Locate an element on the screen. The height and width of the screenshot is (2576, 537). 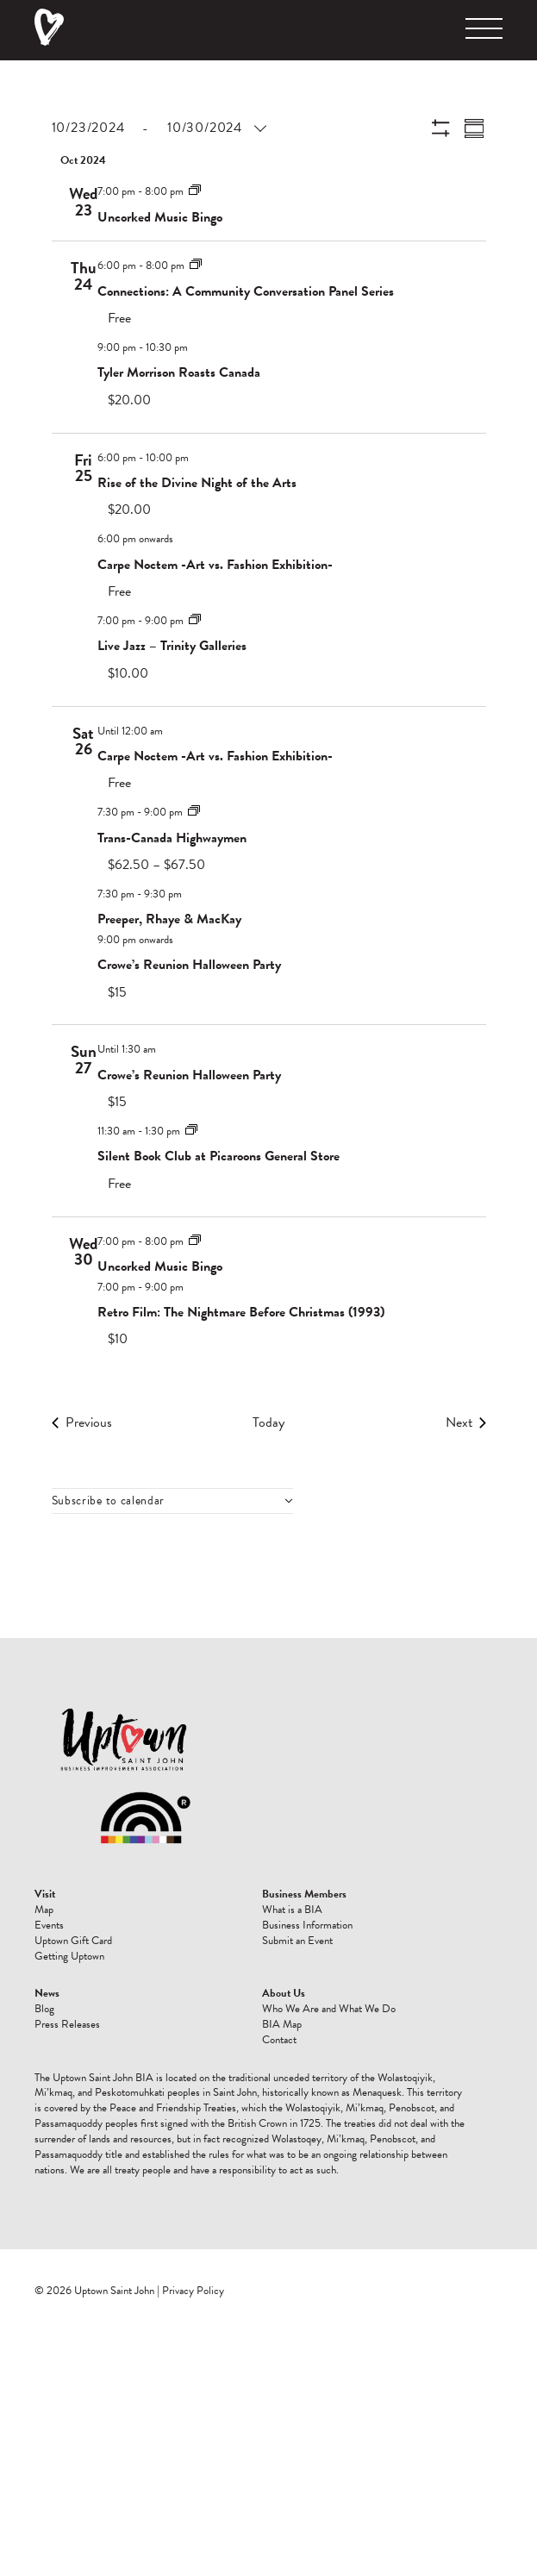
Business Information is located at coordinates (307, 1925).